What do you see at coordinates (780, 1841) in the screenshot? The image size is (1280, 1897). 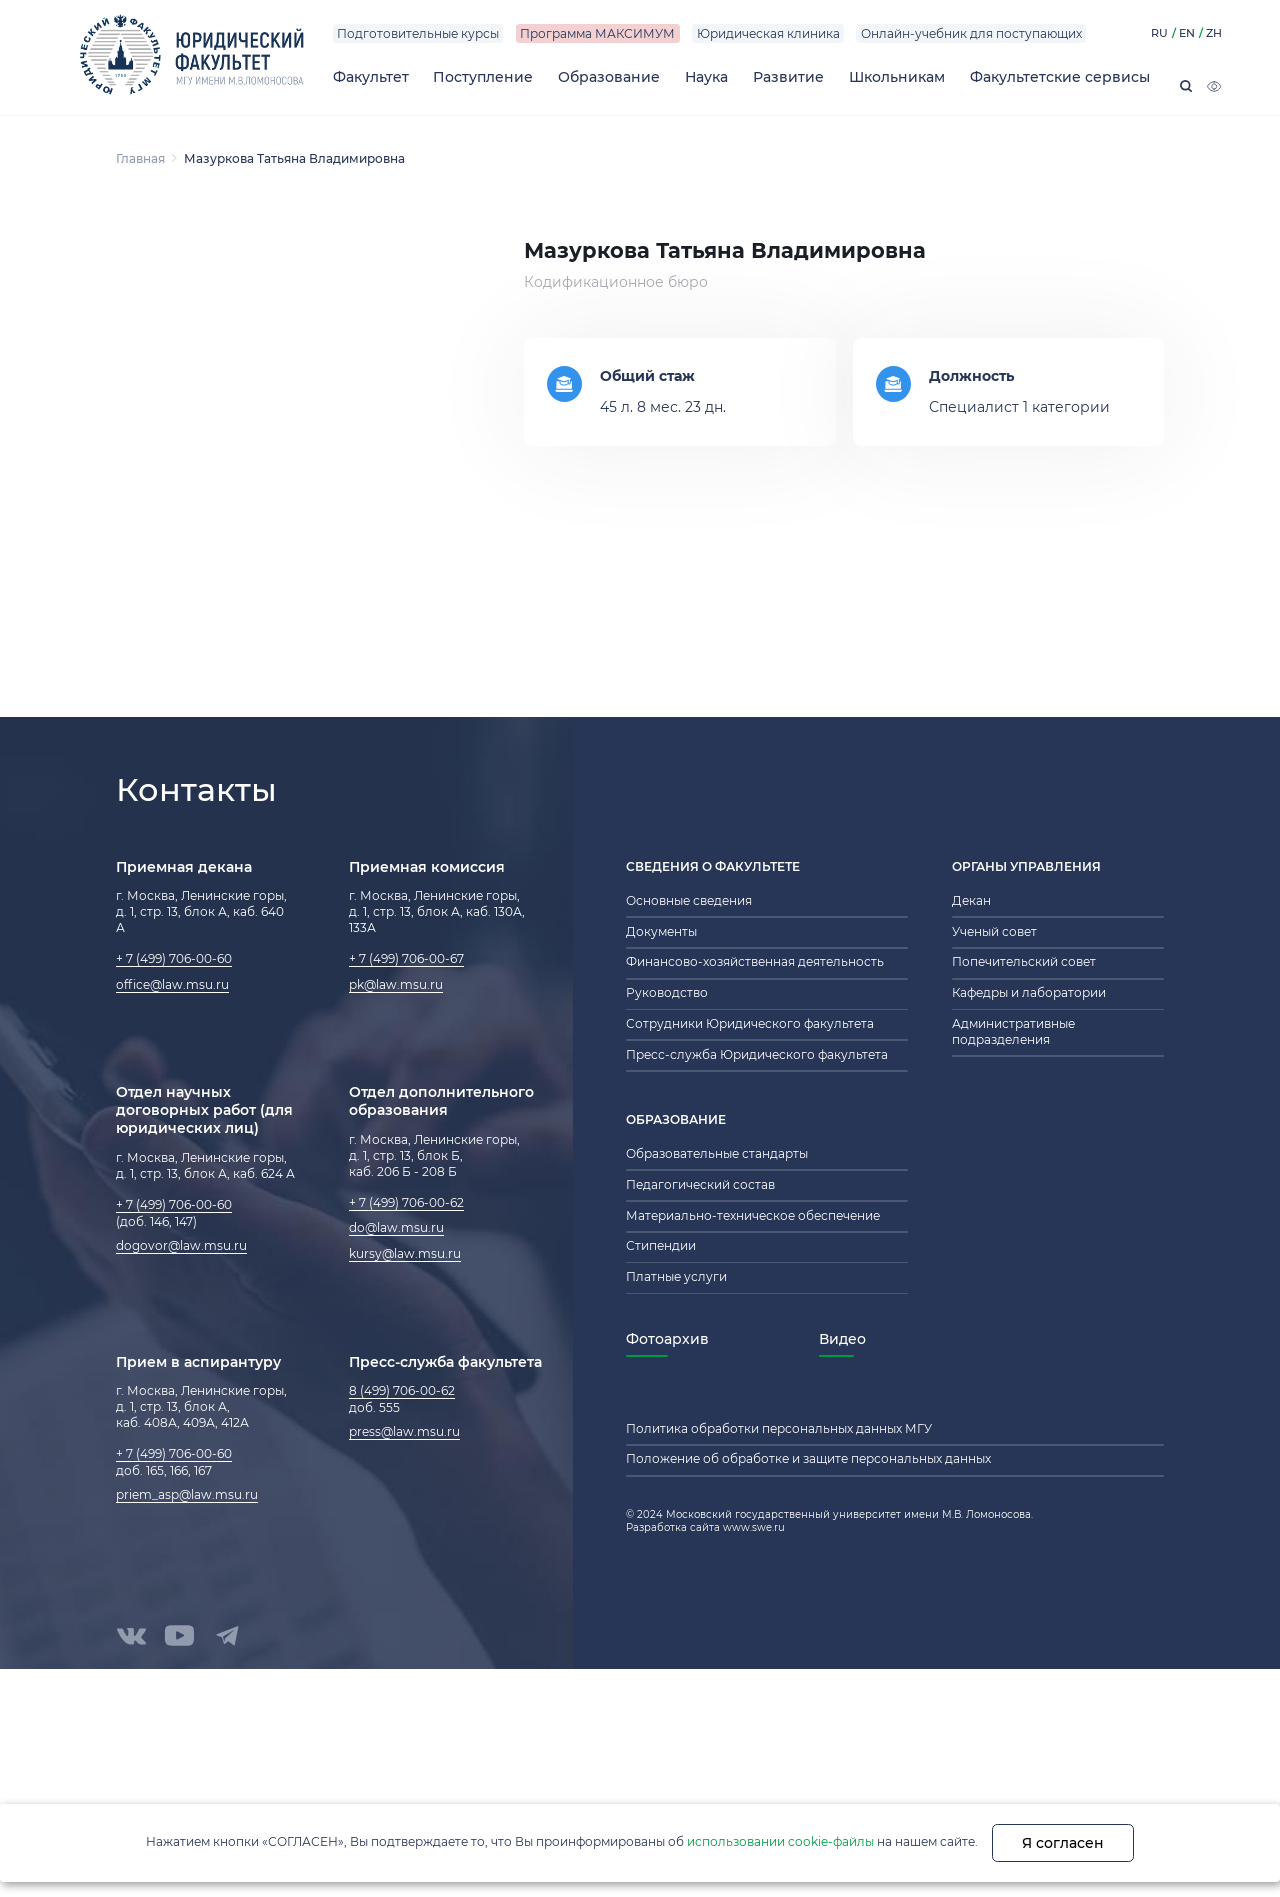 I see `использовании cookie-файлы` at bounding box center [780, 1841].